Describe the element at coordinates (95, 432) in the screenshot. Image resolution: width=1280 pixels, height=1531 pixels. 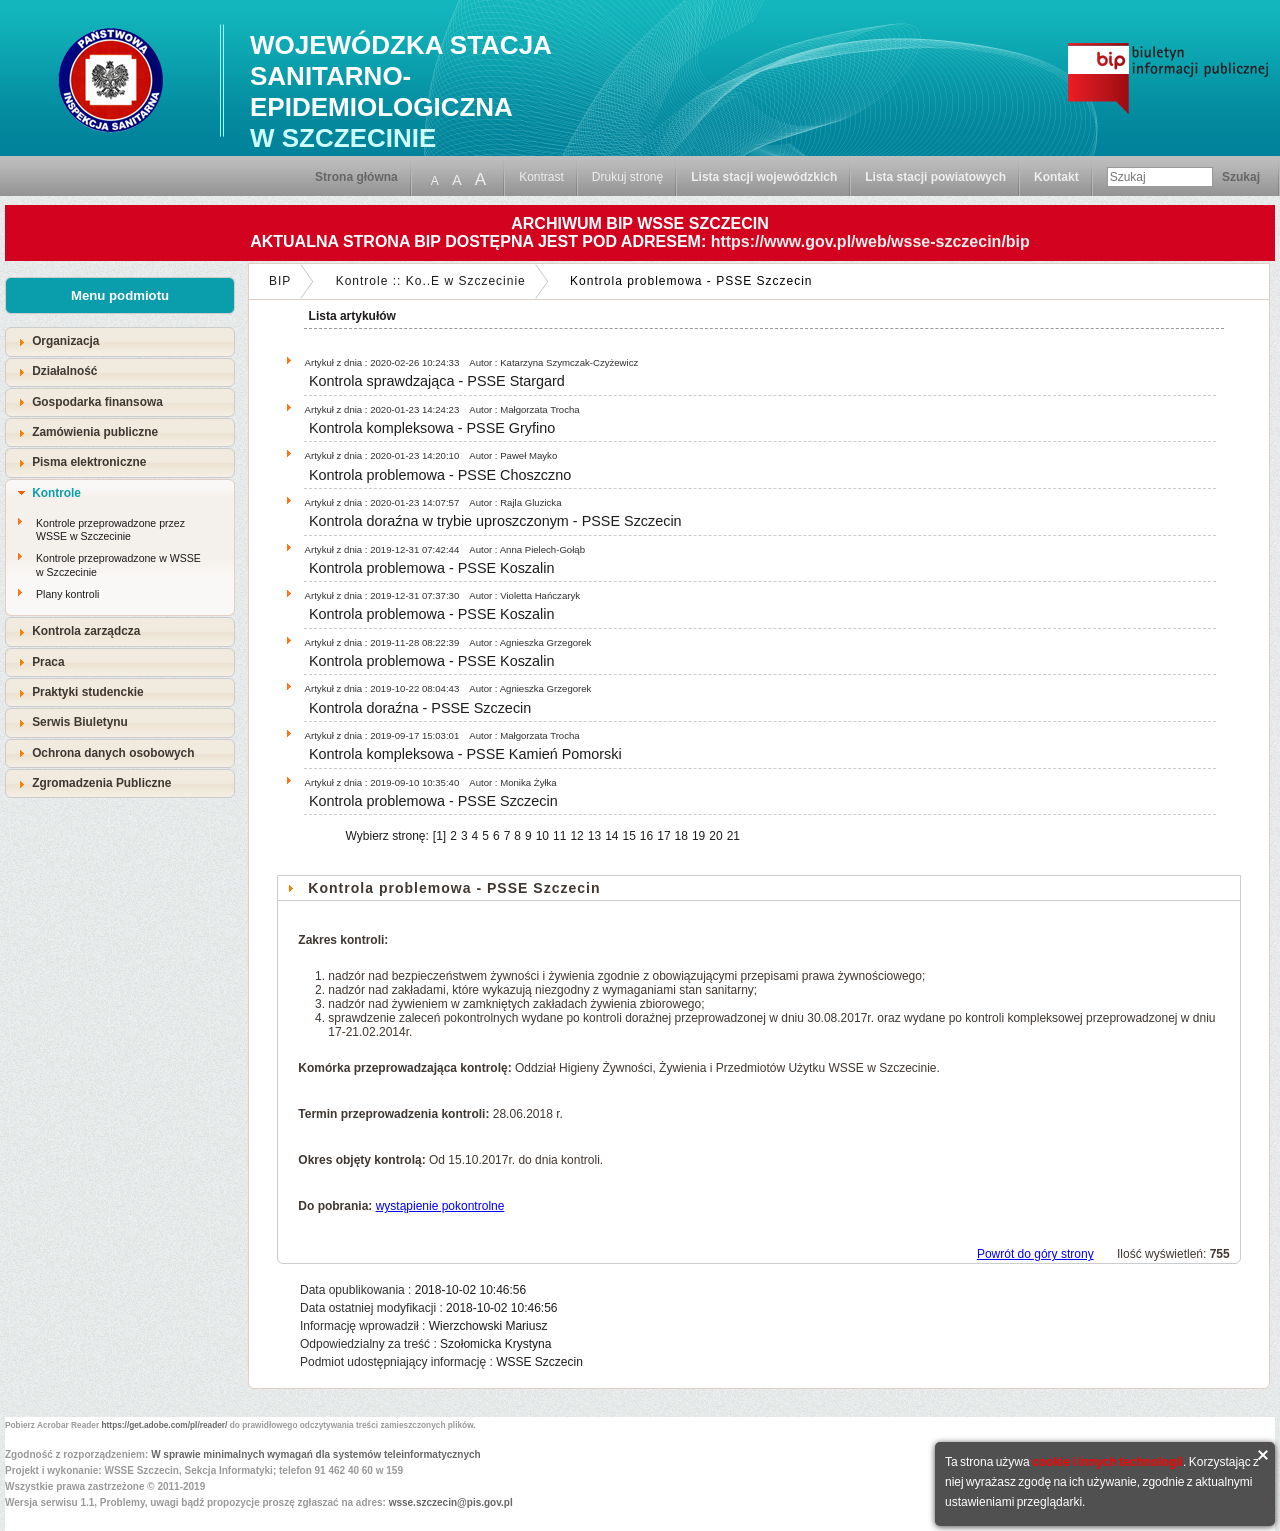
I see `Zamówienia publiczne` at that location.